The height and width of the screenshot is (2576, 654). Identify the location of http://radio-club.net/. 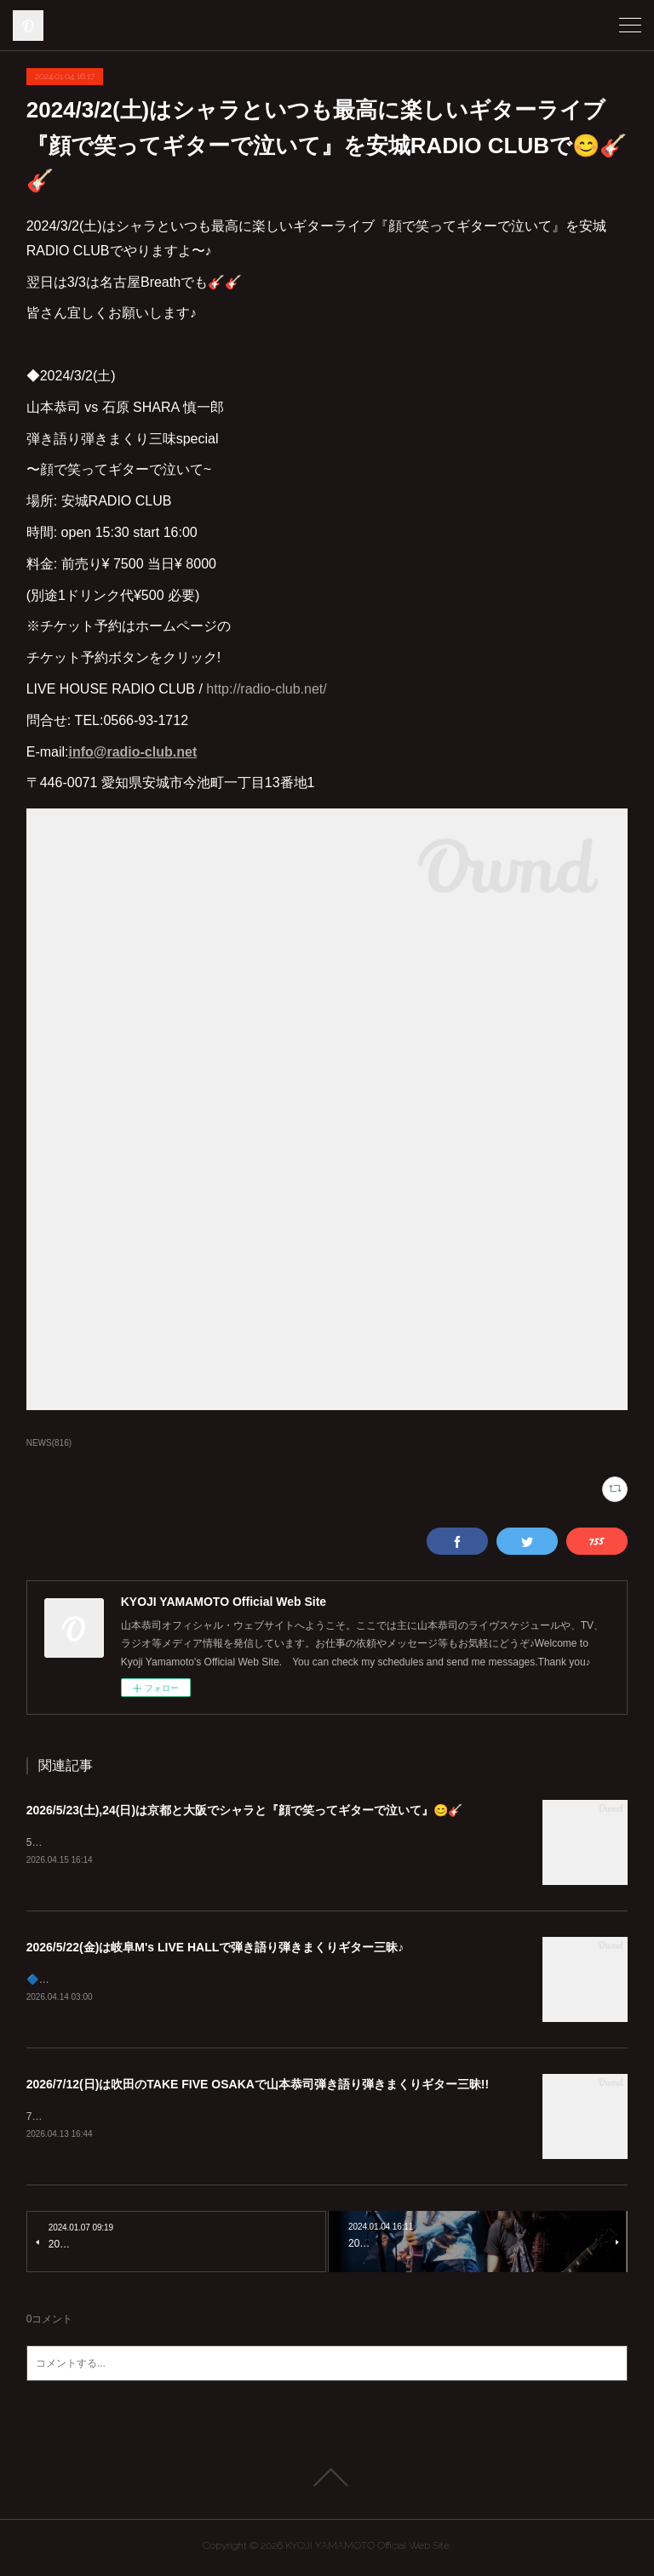
(266, 689).